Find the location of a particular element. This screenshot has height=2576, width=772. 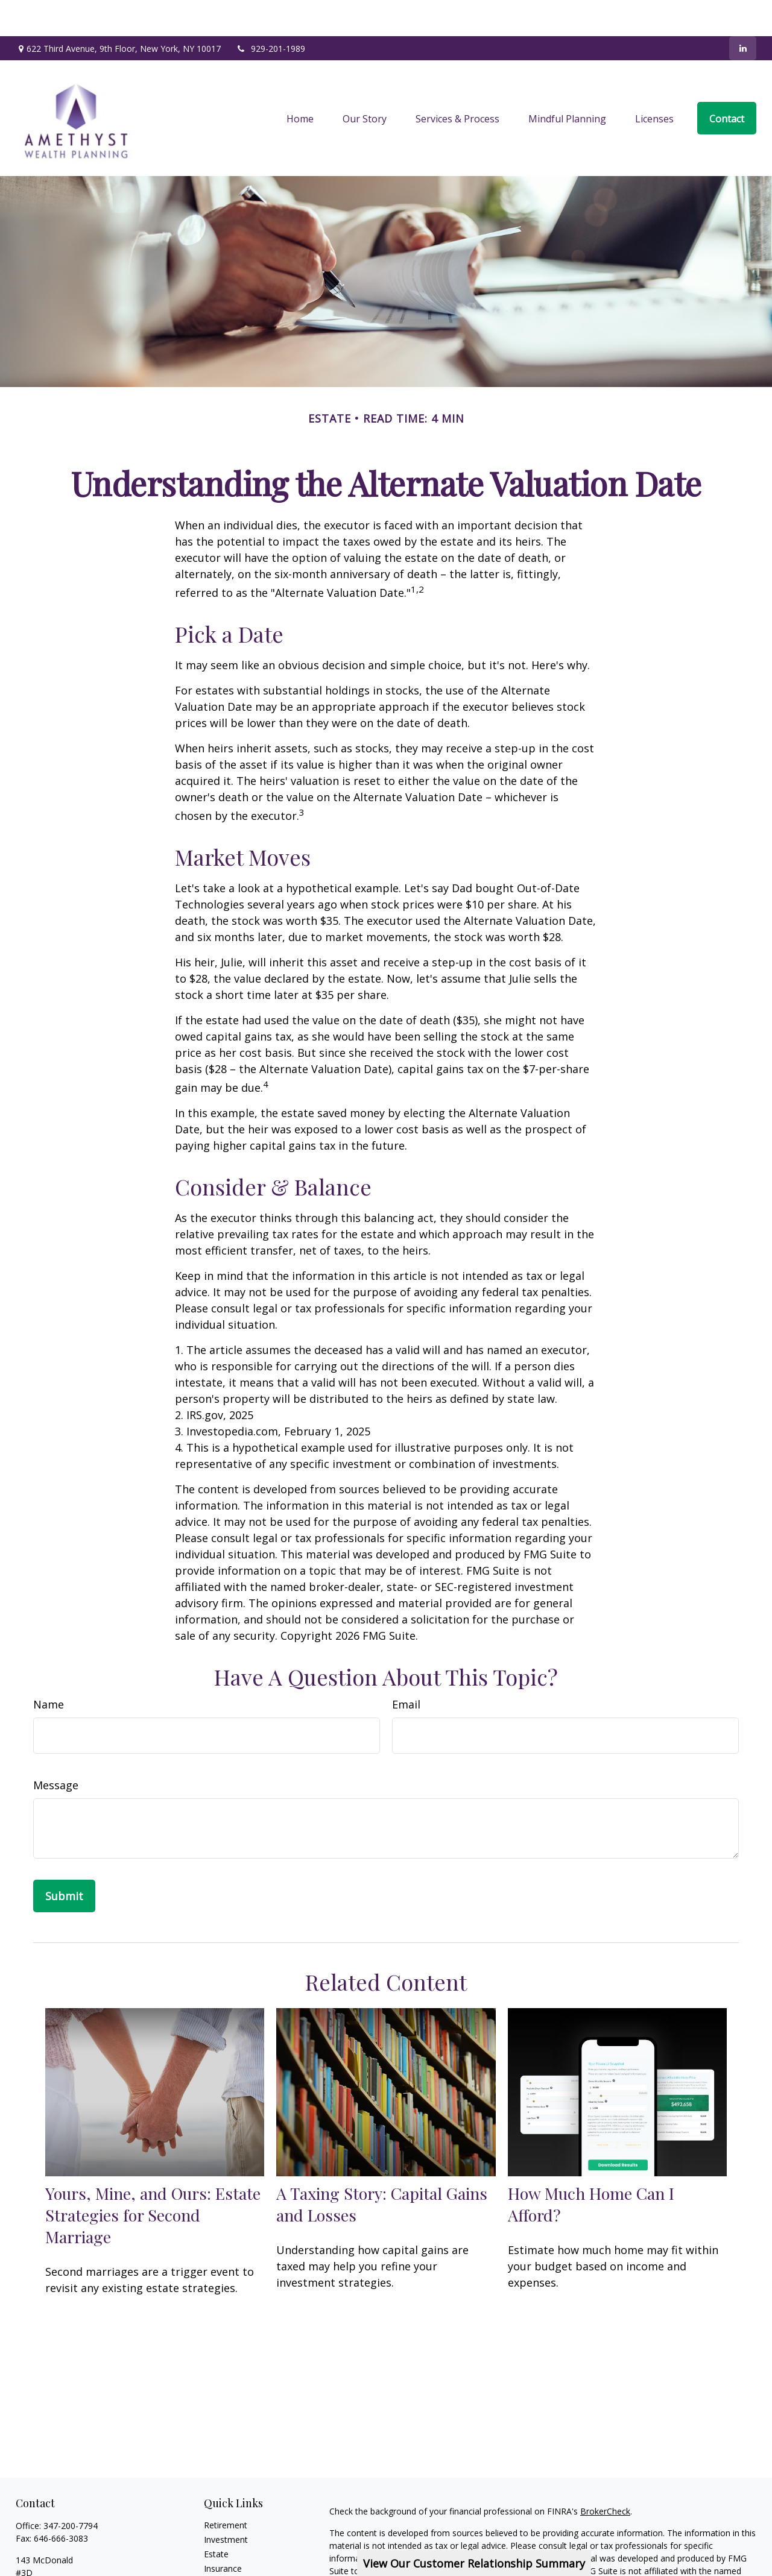

Email is located at coordinates (406, 1668).